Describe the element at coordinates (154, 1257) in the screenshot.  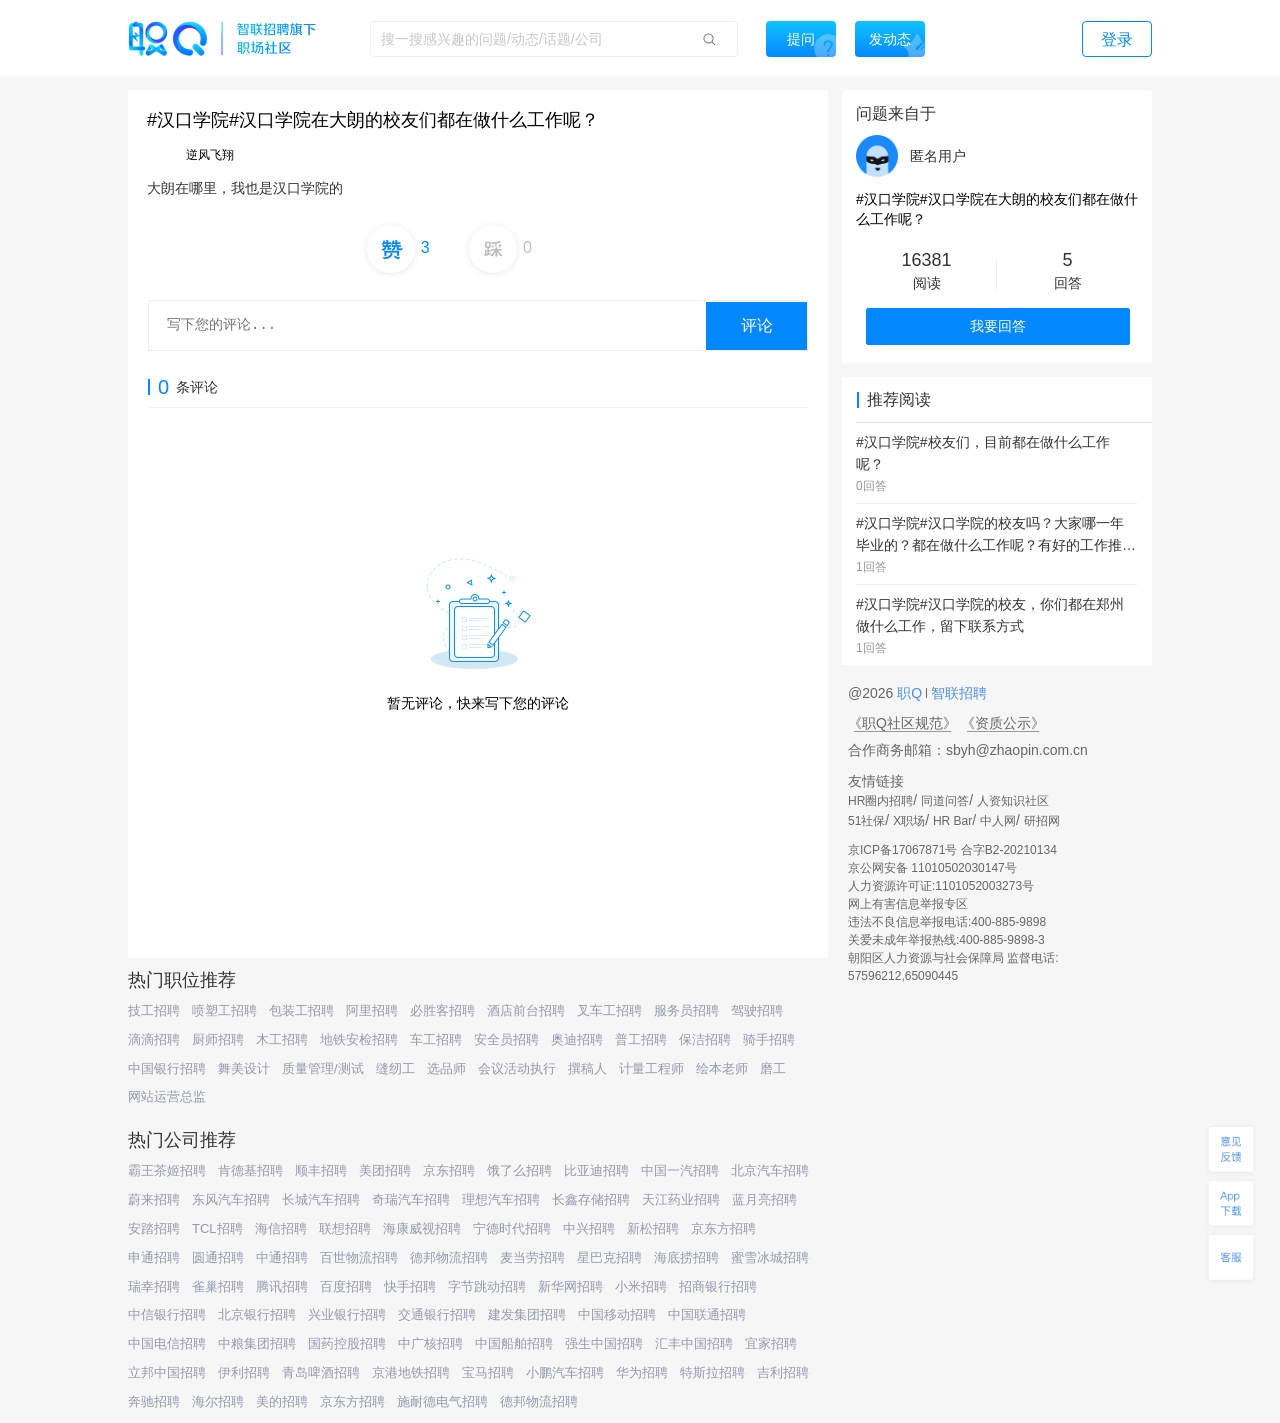
I see `申通招聘` at that location.